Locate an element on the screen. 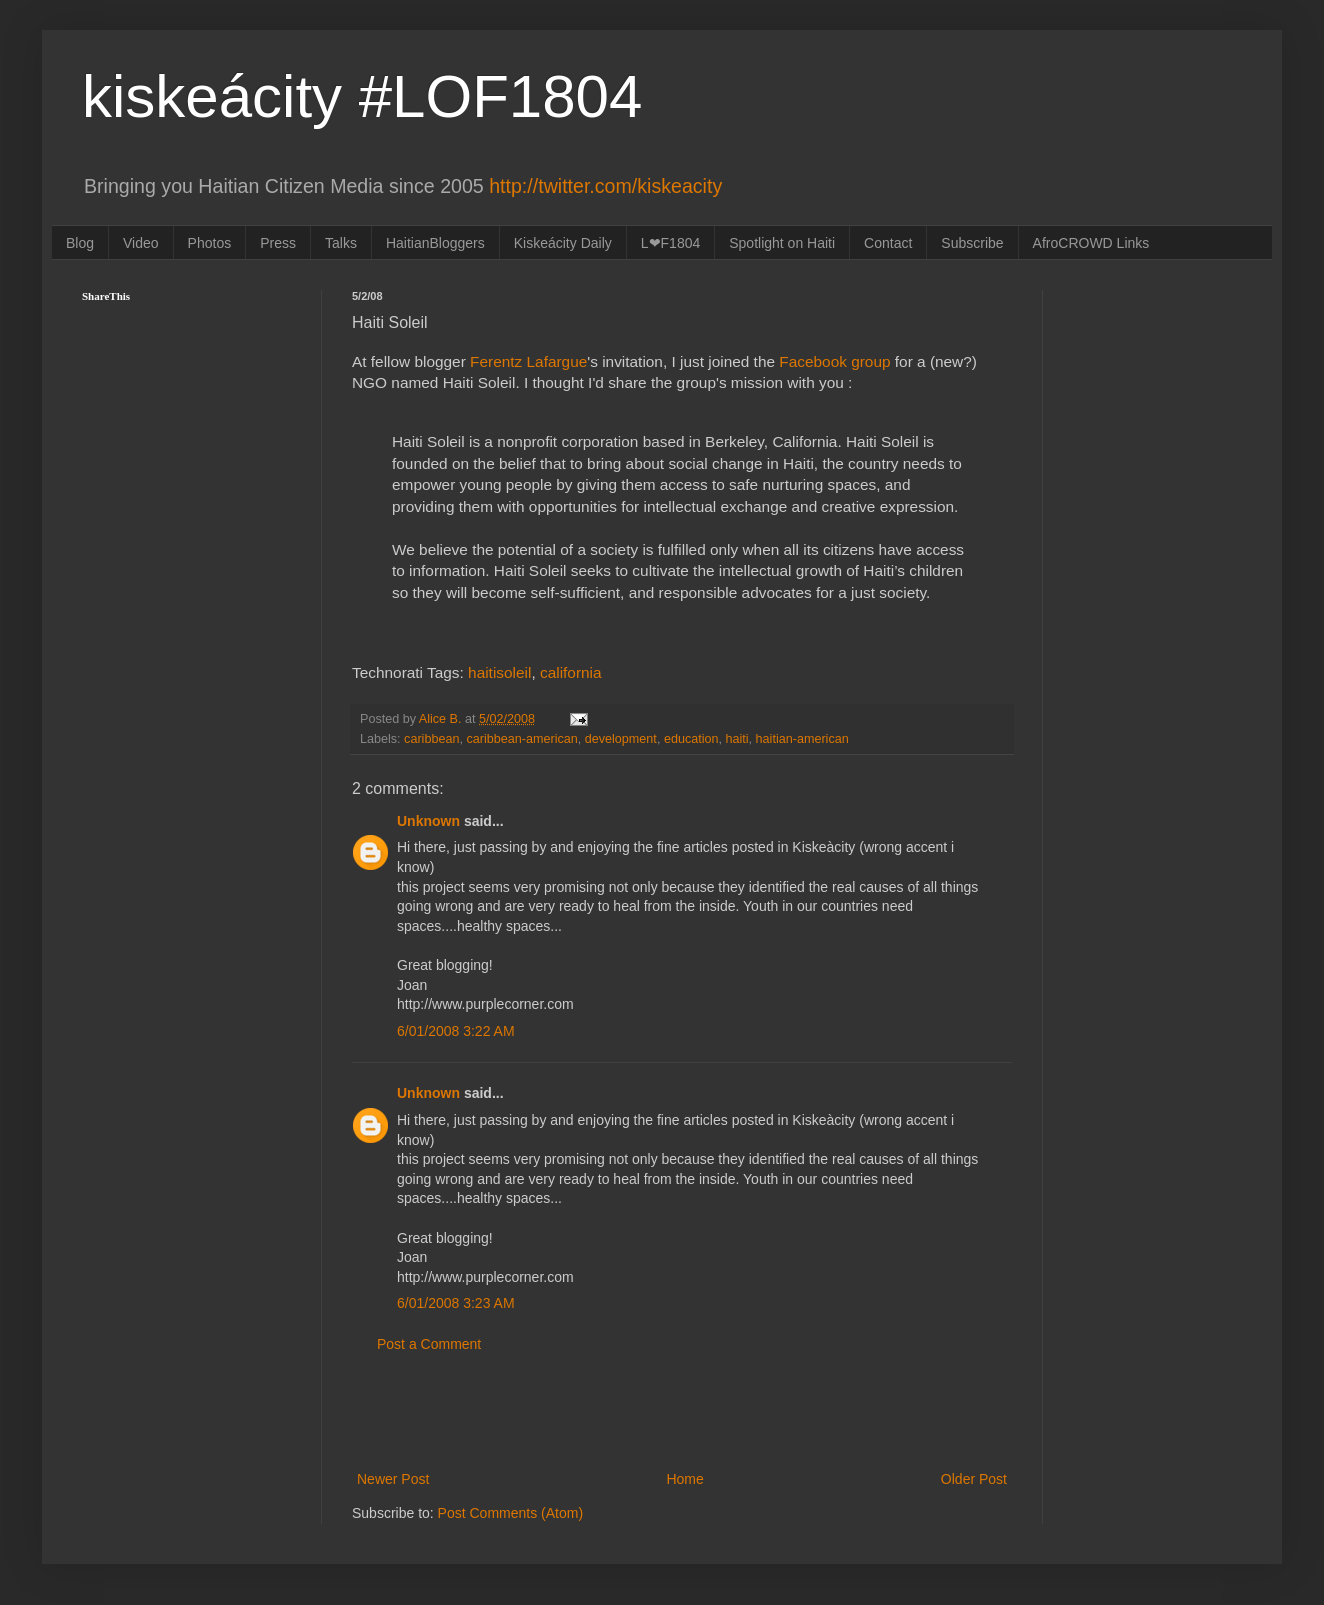 The image size is (1324, 1605). http://twitter.com/kiskeacity is located at coordinates (605, 186).